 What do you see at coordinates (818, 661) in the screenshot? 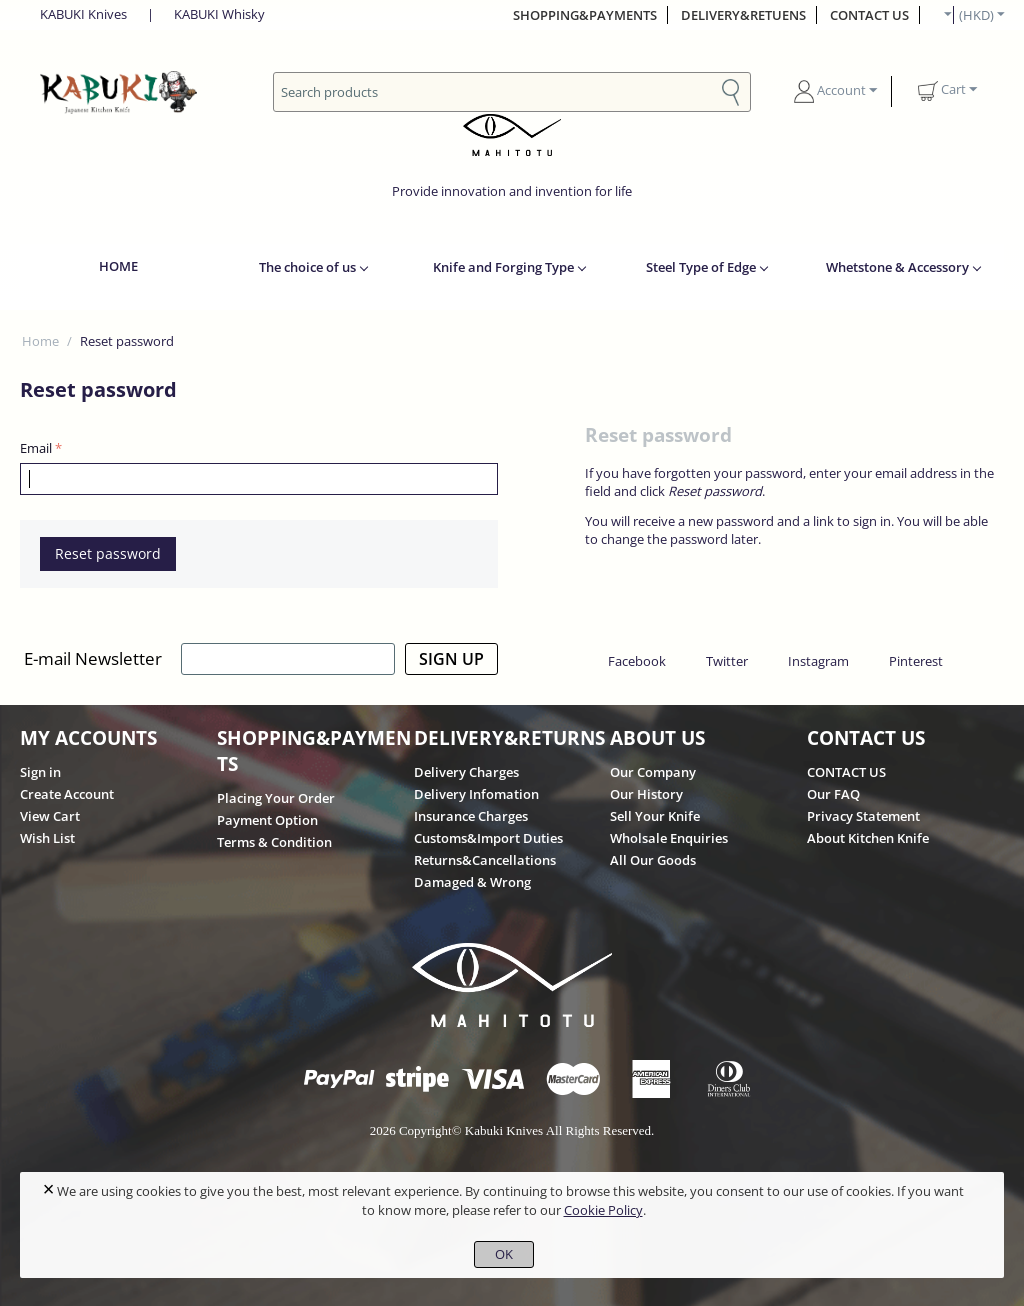
I see `Instagram` at bounding box center [818, 661].